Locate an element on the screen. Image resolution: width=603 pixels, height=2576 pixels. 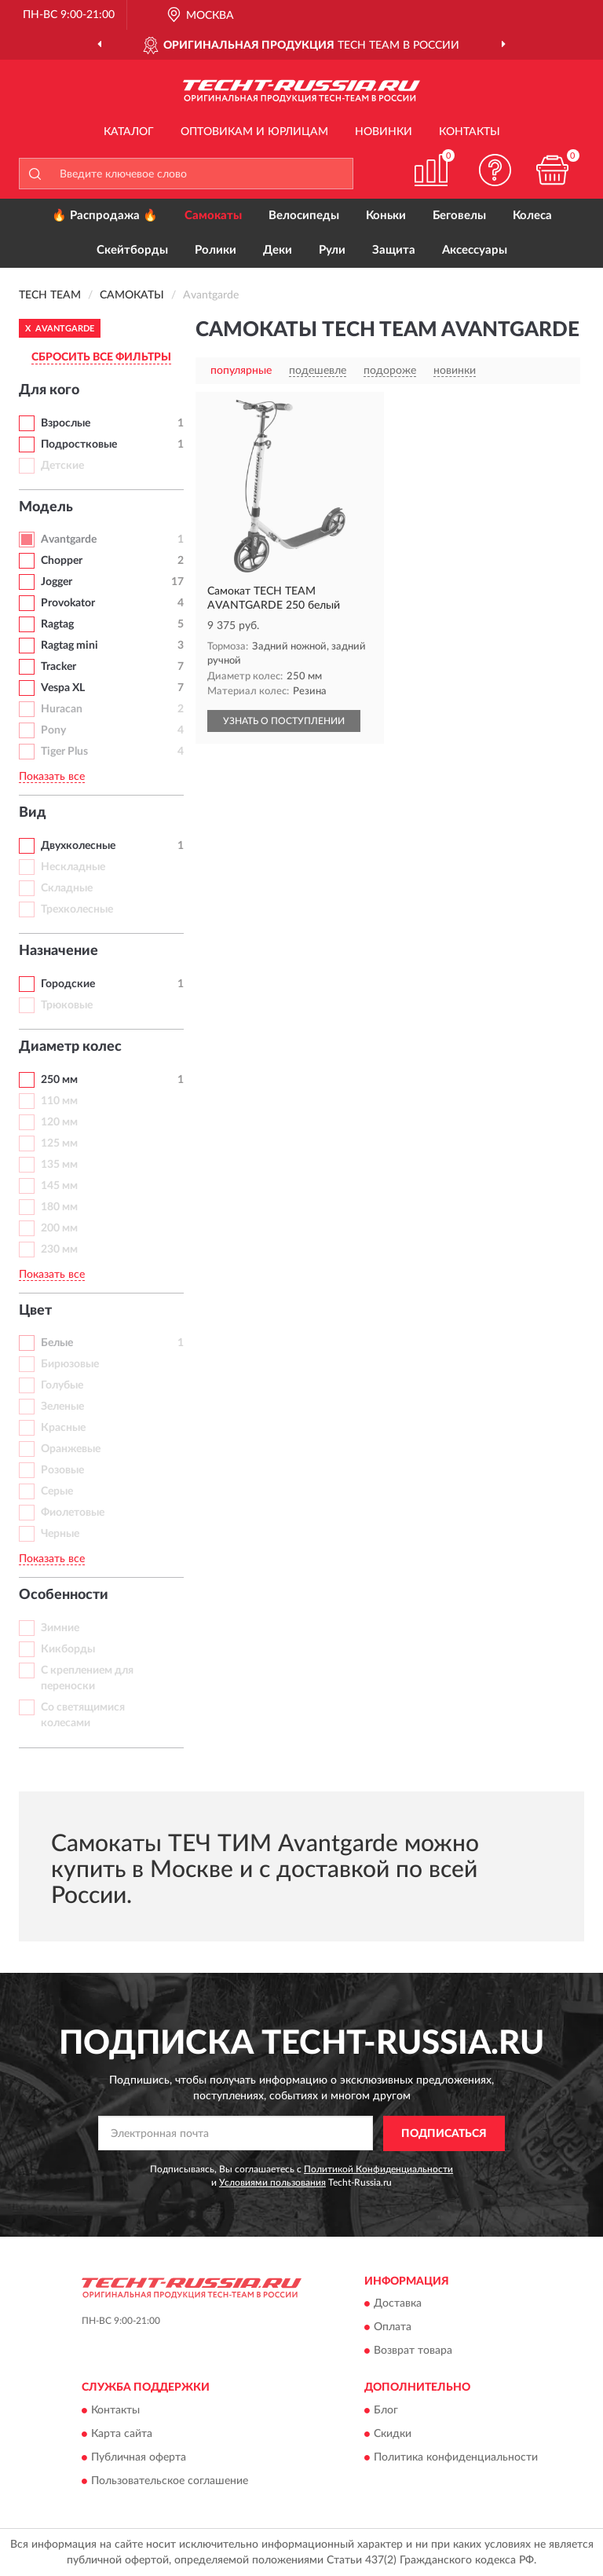
Складные is located at coordinates (67, 888).